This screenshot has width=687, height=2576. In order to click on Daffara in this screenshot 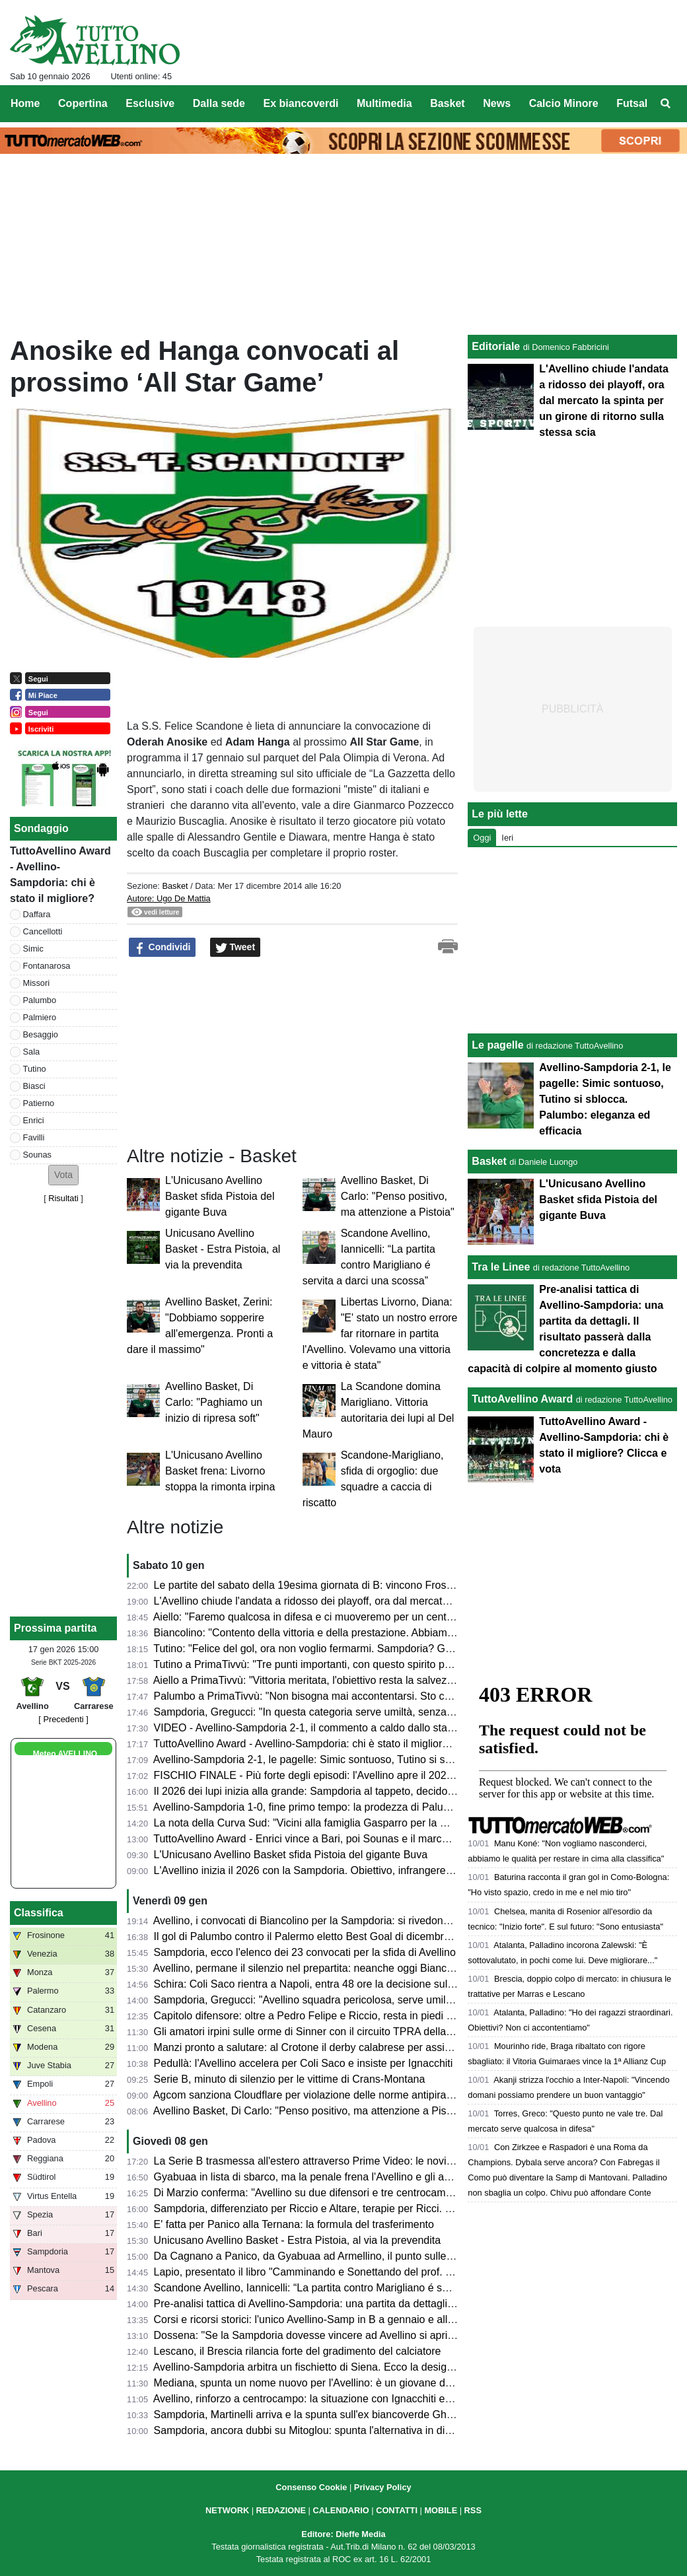, I will do `click(37, 914)`.